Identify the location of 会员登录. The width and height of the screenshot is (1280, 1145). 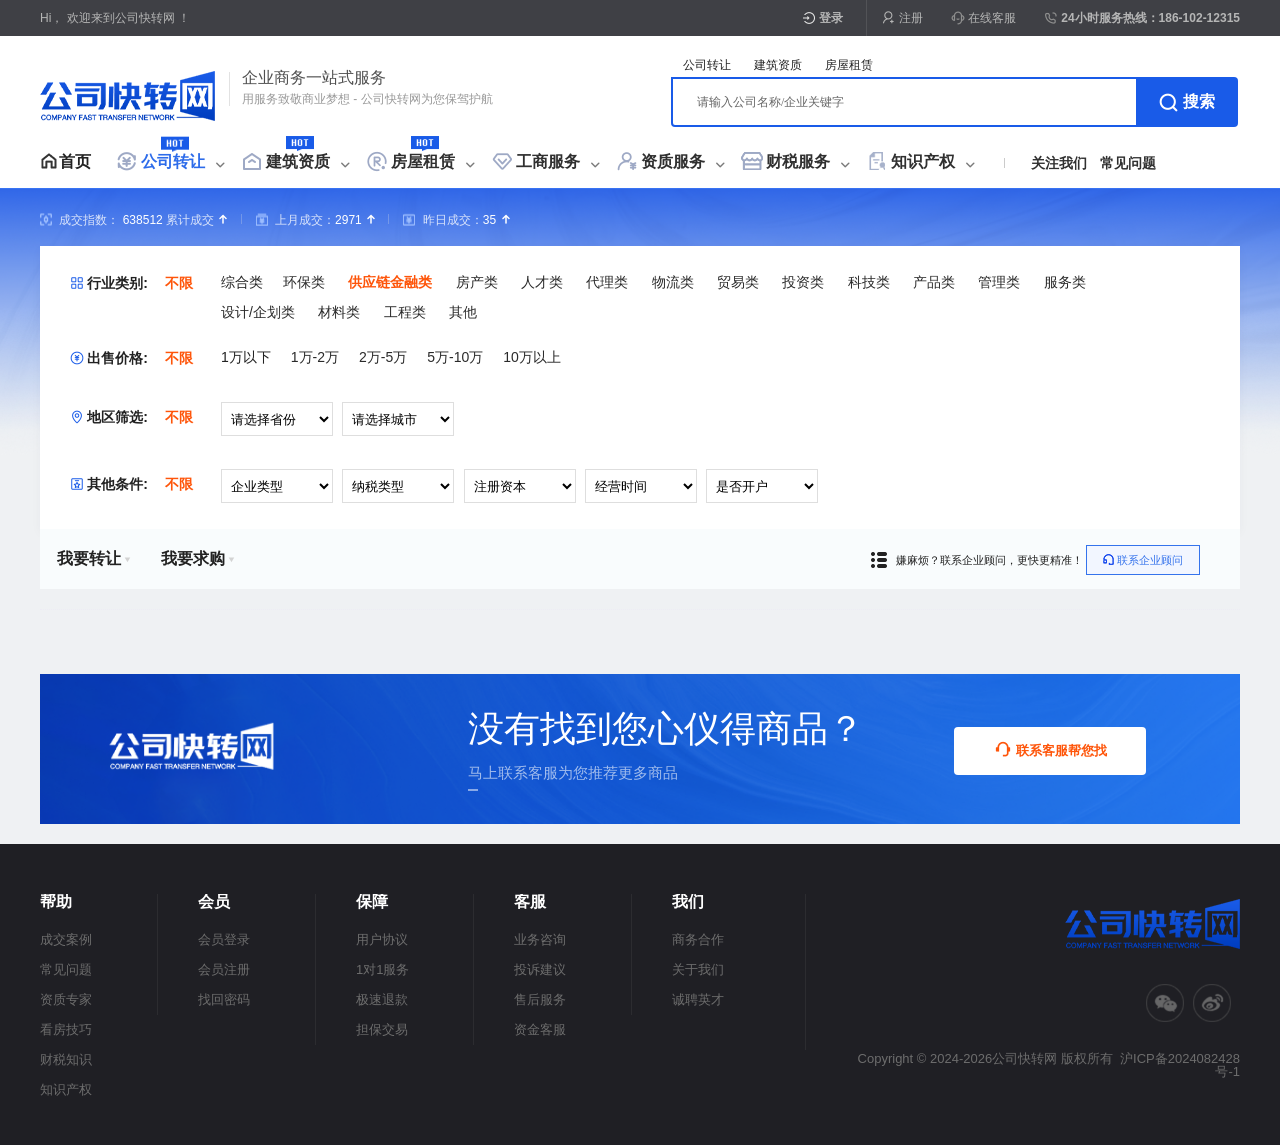
(224, 939).